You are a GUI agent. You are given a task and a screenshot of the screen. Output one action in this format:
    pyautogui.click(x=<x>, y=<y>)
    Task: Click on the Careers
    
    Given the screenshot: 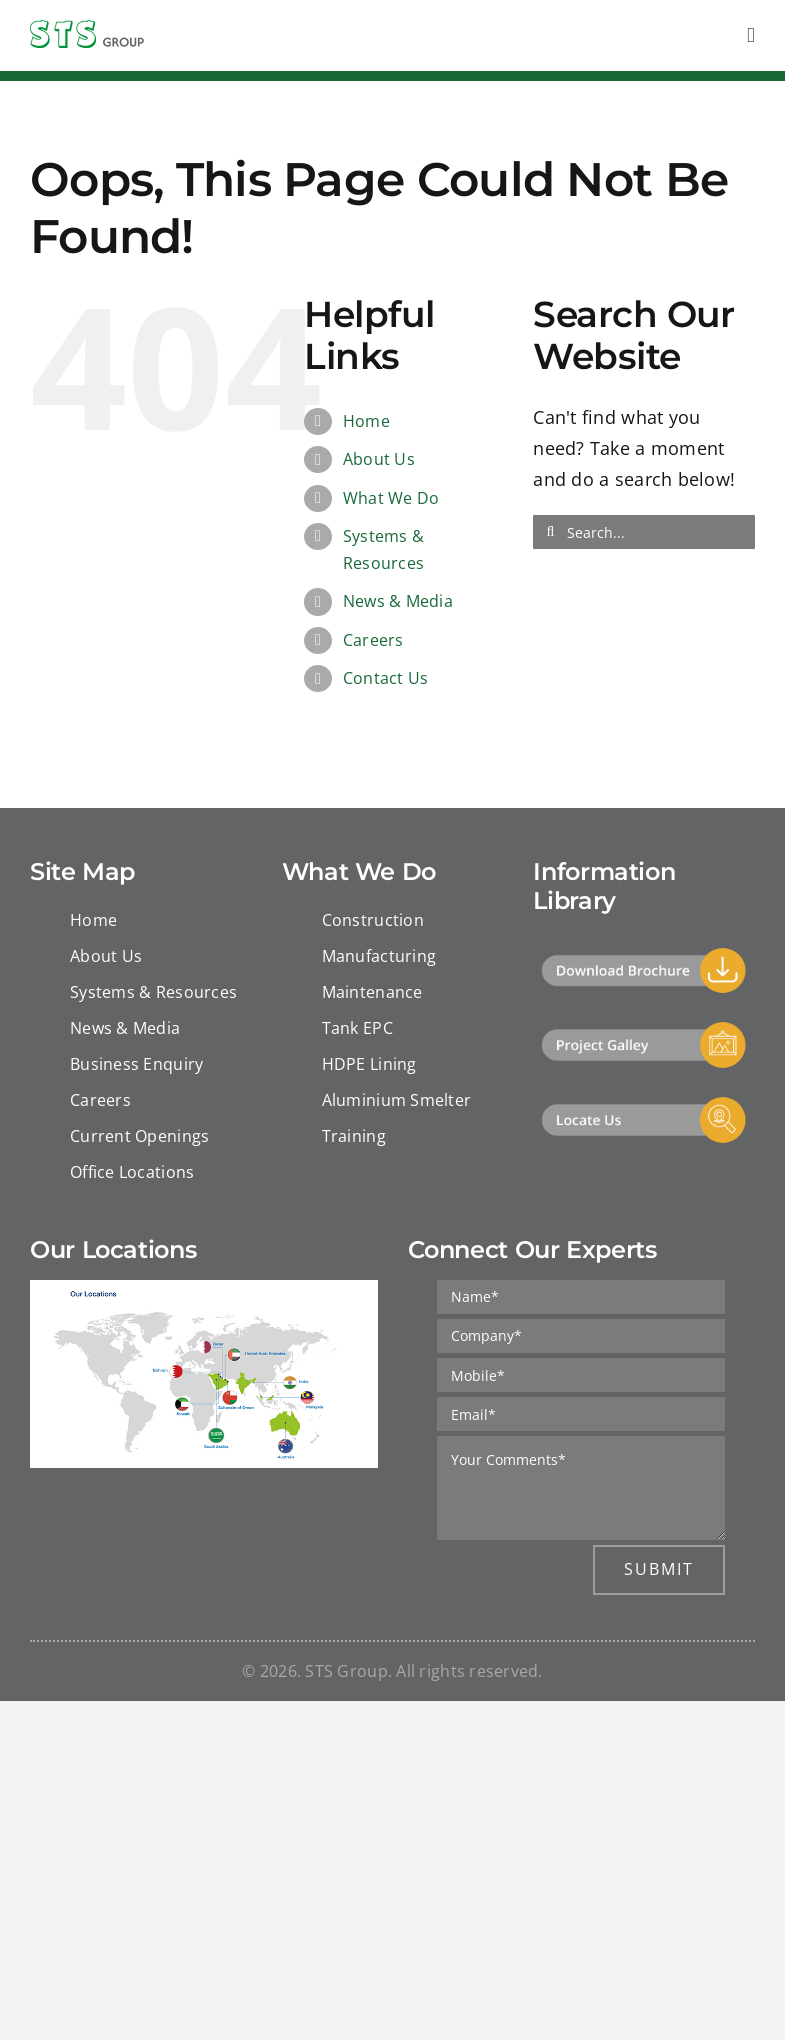 What is the action you would take?
    pyautogui.click(x=373, y=640)
    